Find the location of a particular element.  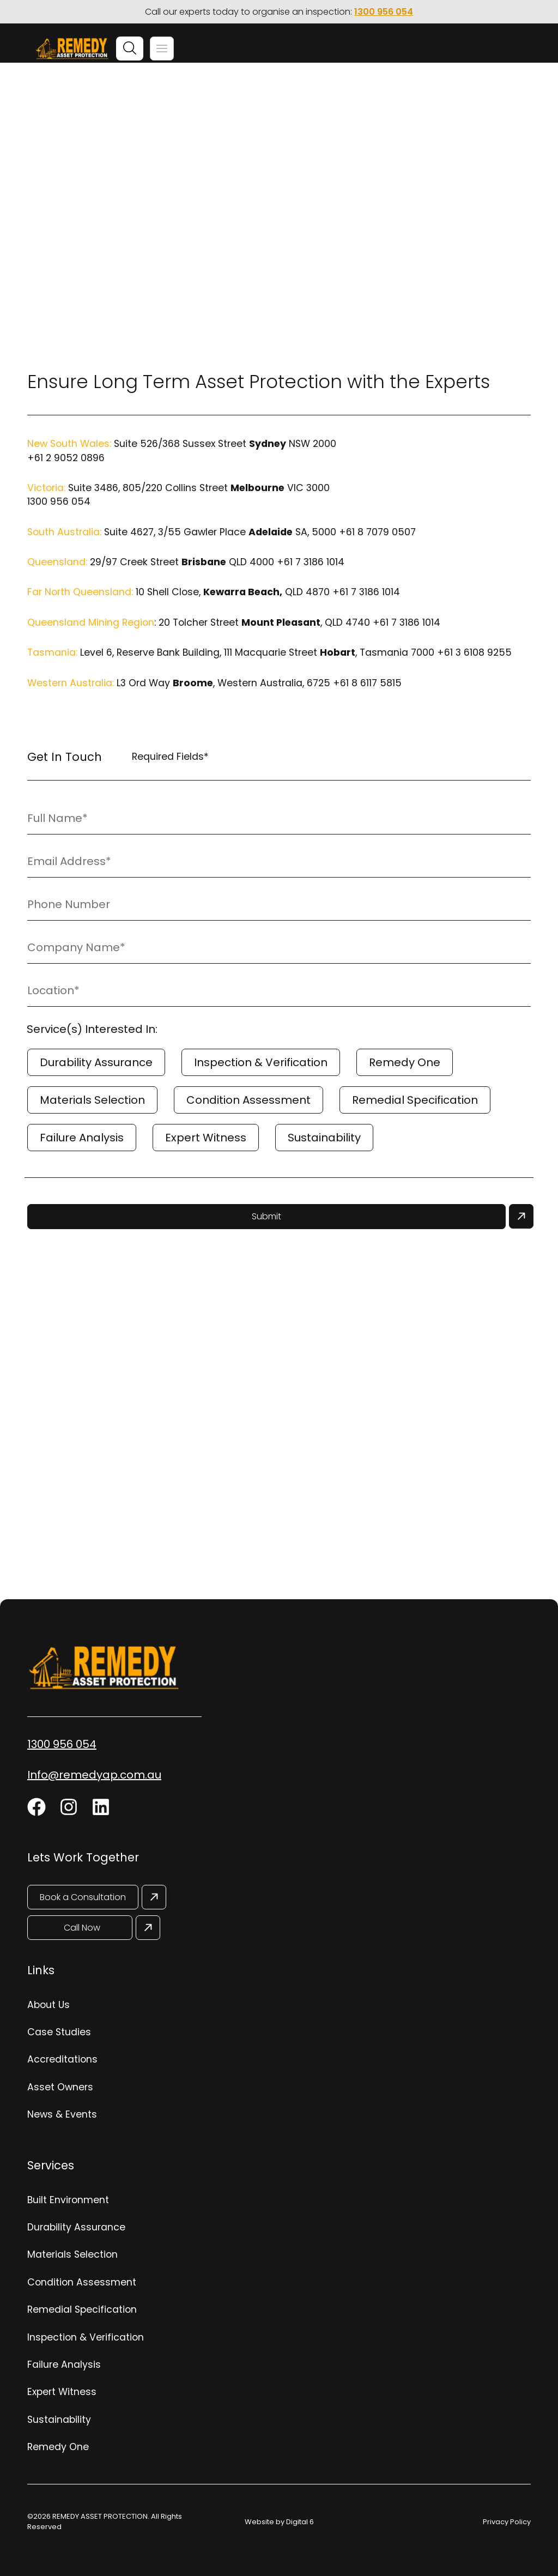

[Site Logo] is located at coordinates (72, 50).